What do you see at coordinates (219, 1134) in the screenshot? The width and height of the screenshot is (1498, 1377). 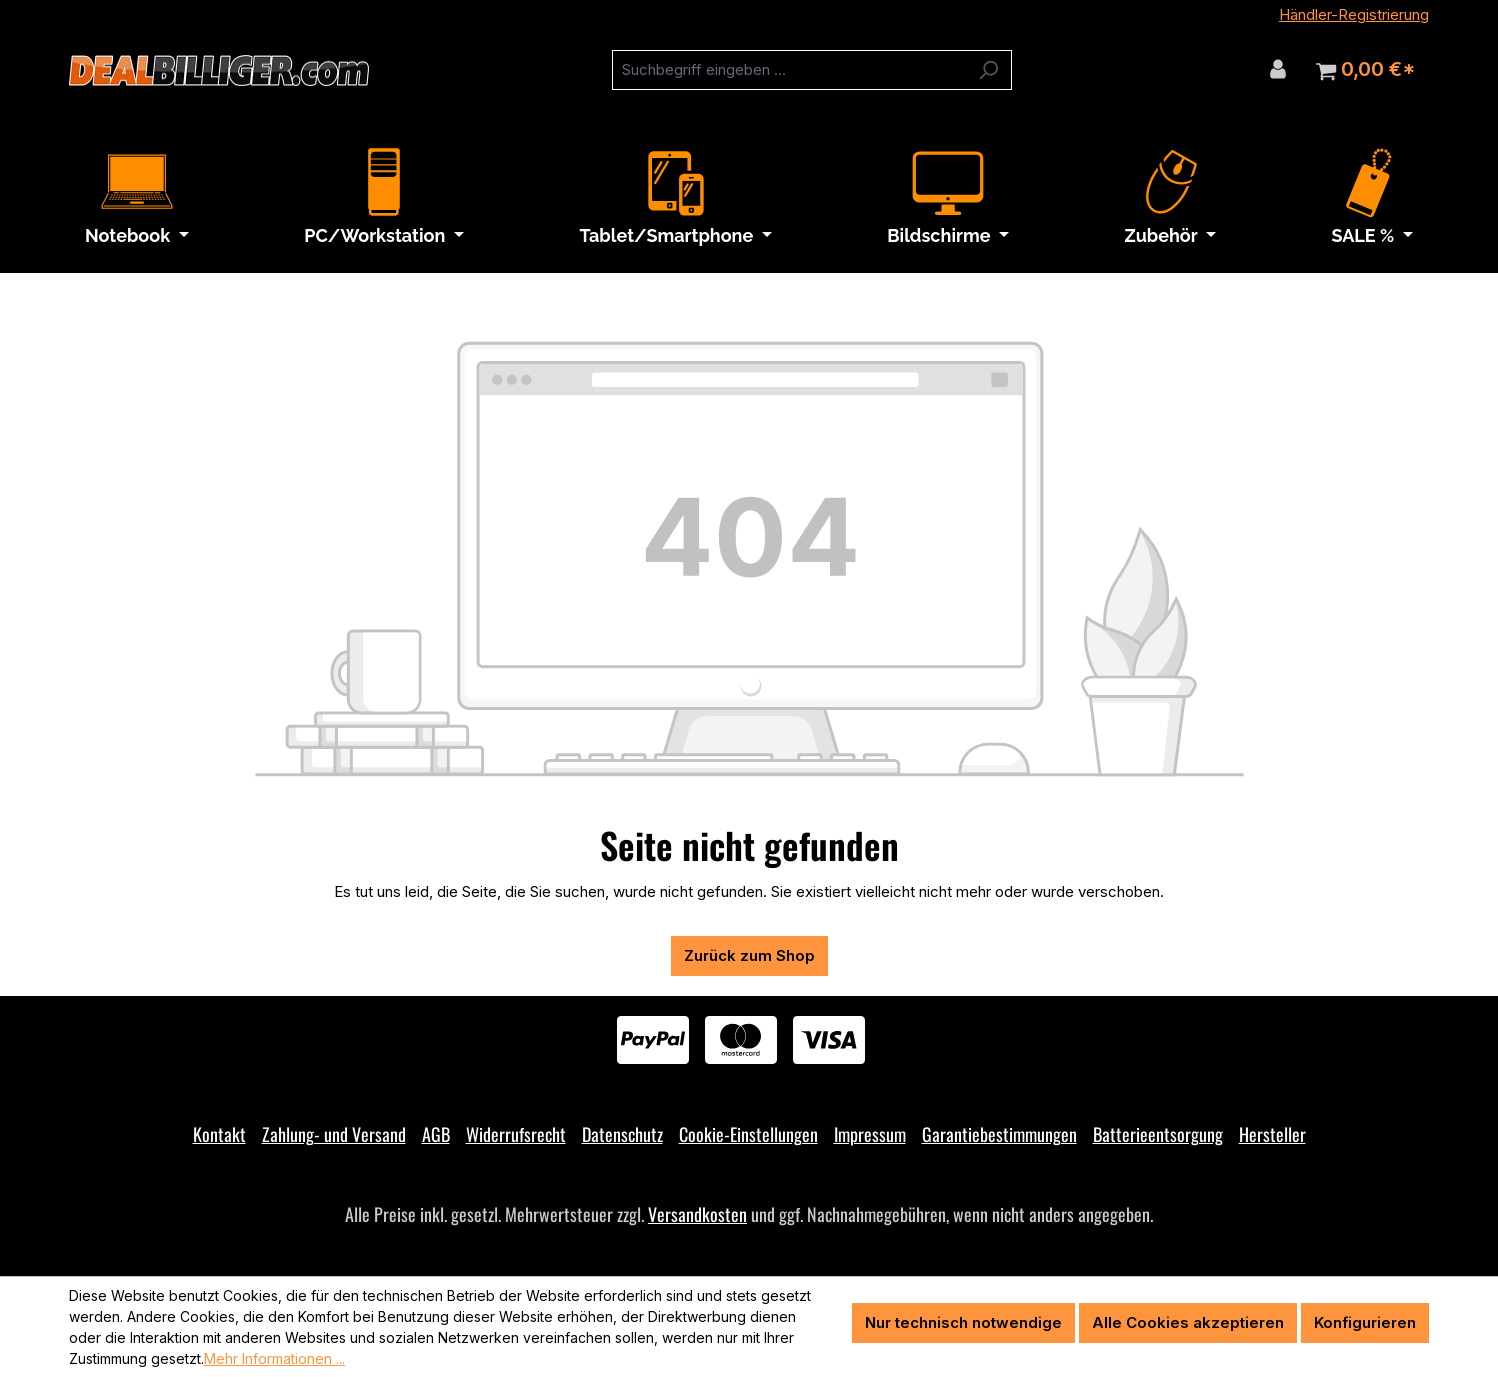 I see `Kontakt` at bounding box center [219, 1134].